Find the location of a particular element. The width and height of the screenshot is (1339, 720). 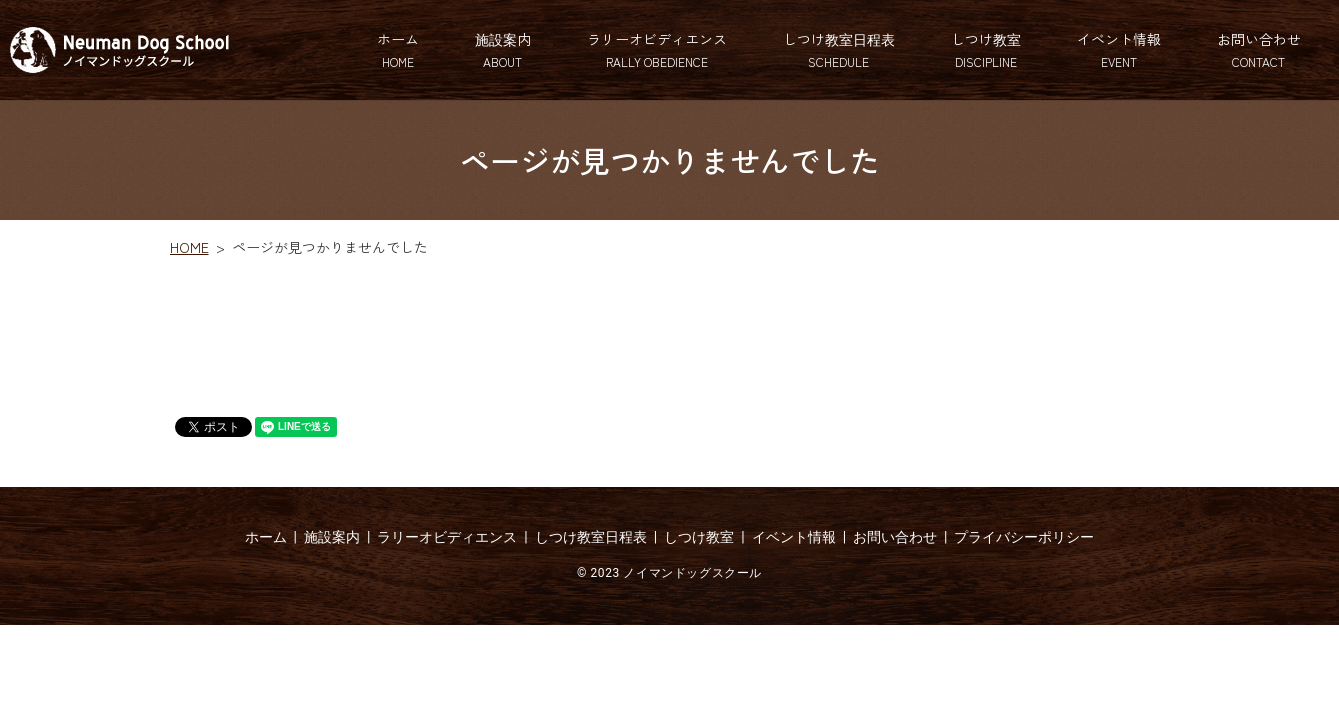

HOME is located at coordinates (189, 247).